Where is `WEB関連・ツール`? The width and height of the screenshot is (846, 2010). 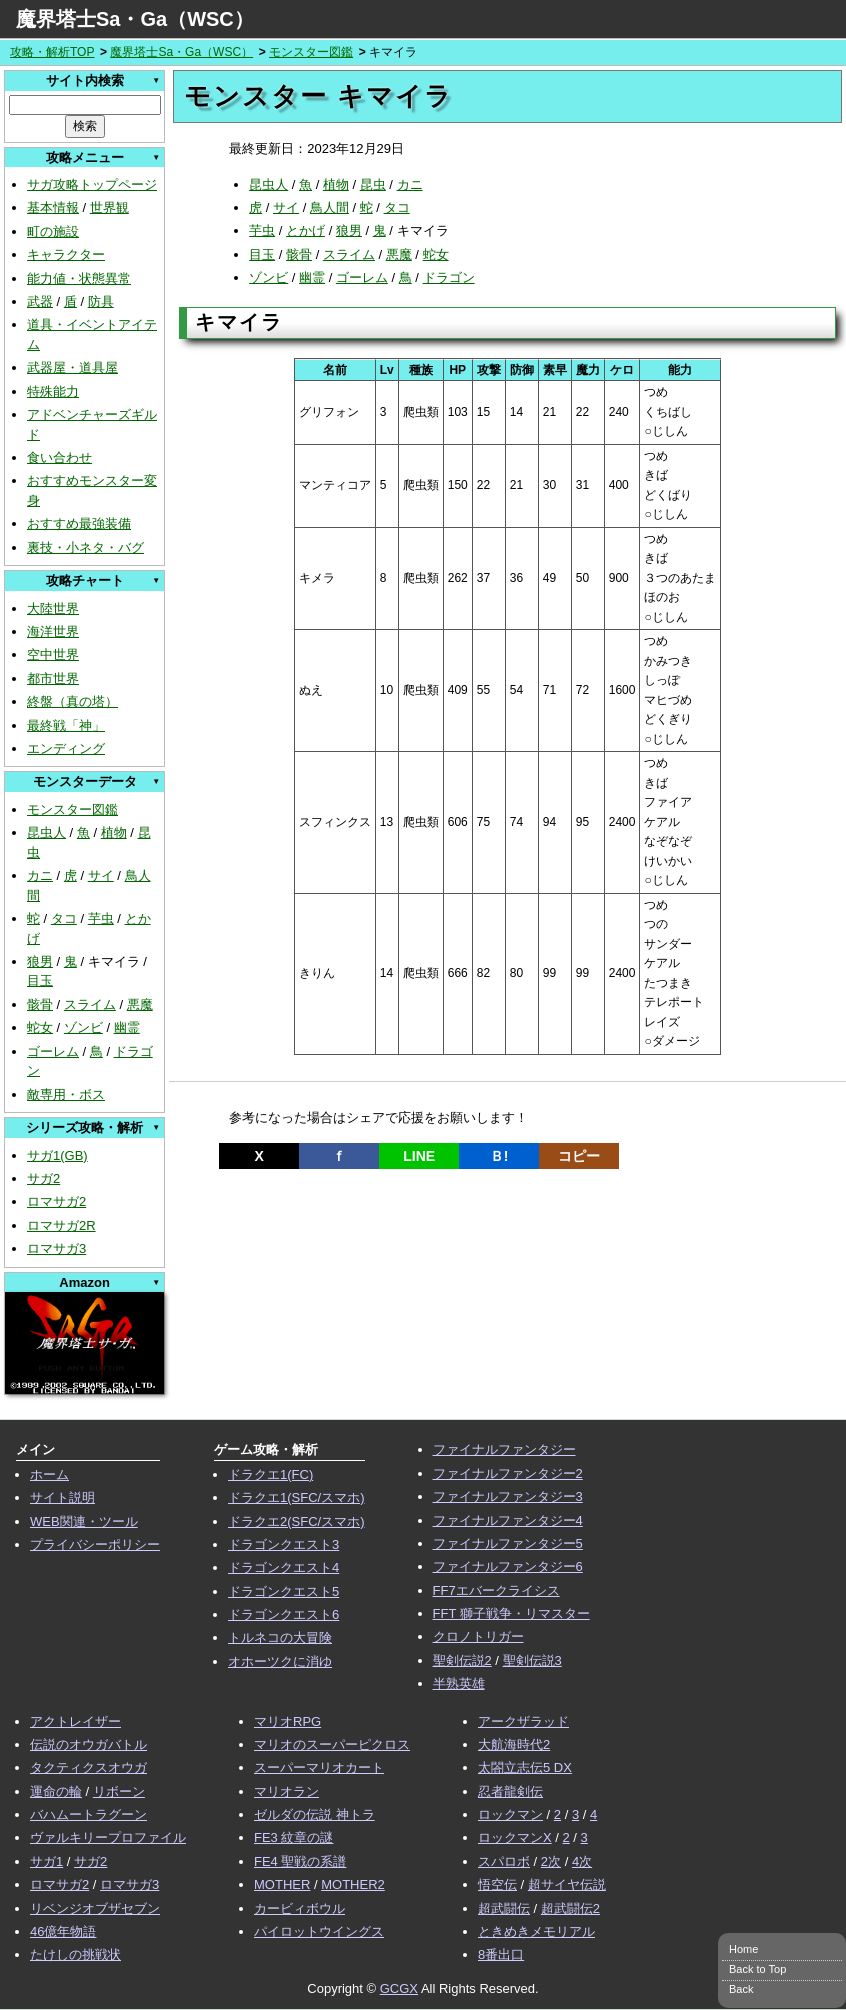 WEB関連・ツール is located at coordinates (84, 1521).